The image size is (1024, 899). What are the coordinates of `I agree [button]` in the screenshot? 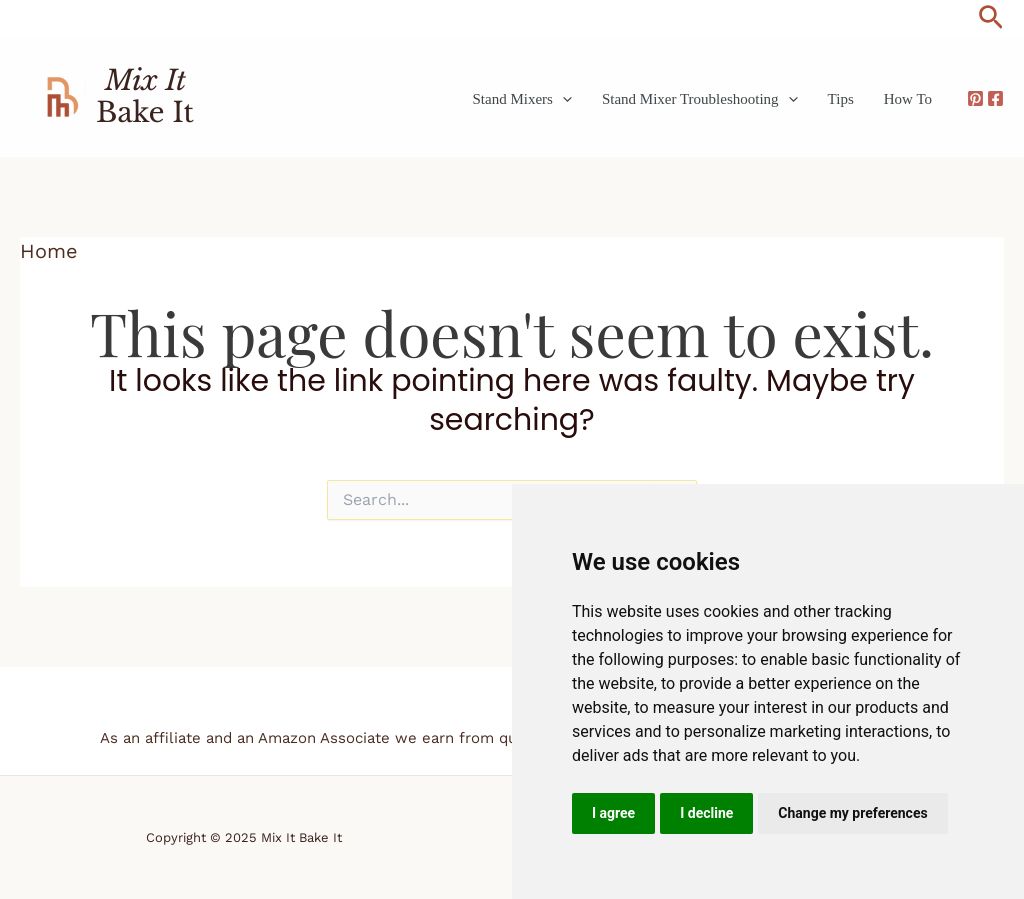 It's located at (613, 813).